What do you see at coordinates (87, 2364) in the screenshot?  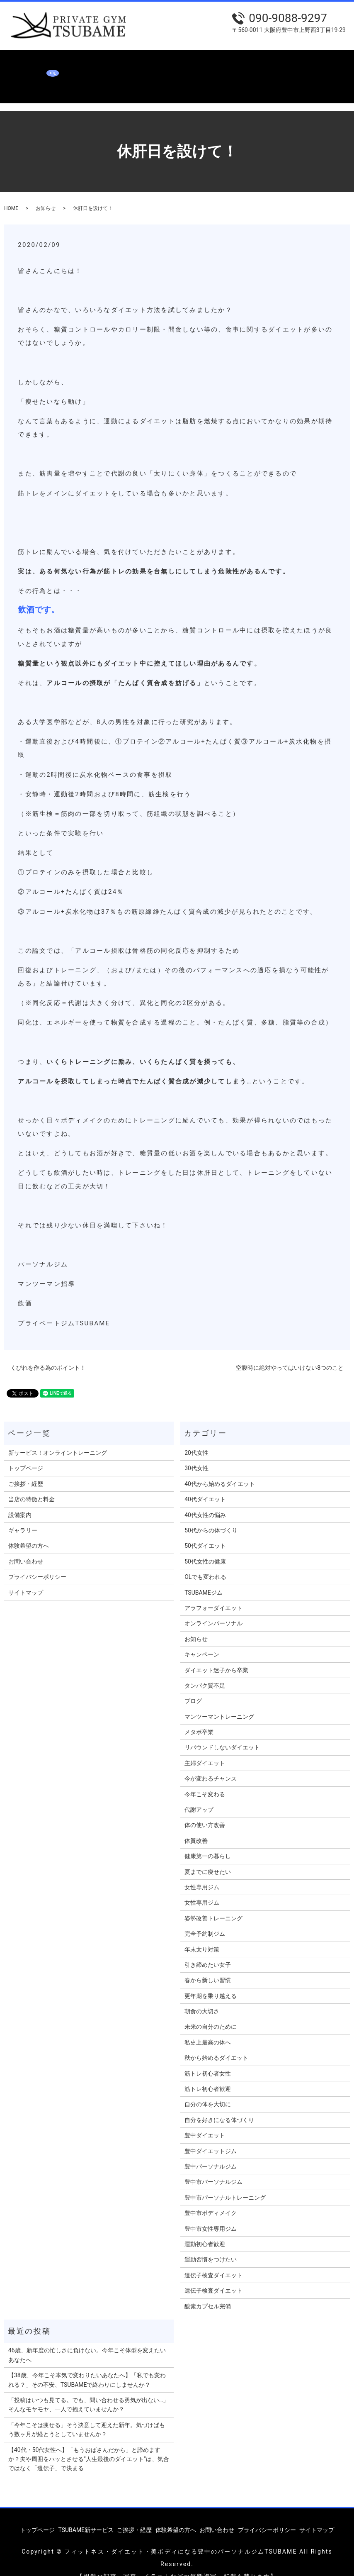 I see `【38歳、今年こそ本気で変わりたいあなたへ】「私でも変われる？」その不安、TSUBAMEで終わりにしませんか？` at bounding box center [87, 2364].